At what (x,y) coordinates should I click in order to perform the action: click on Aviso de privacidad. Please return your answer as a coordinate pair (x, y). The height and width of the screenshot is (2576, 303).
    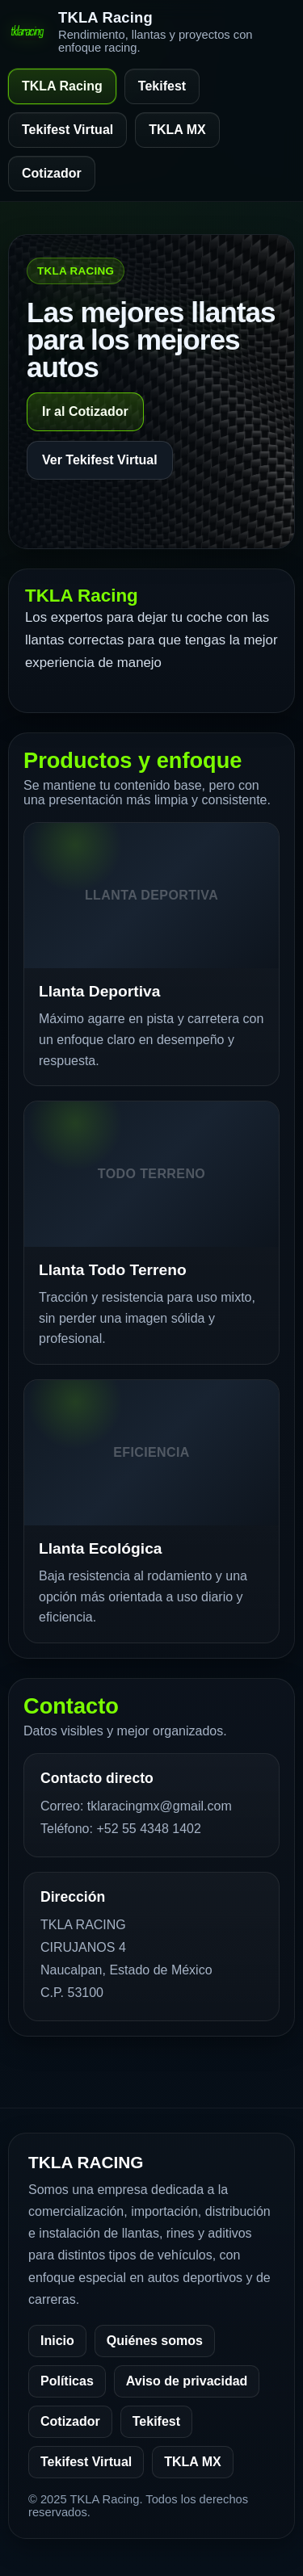
    Looking at the image, I should click on (187, 2381).